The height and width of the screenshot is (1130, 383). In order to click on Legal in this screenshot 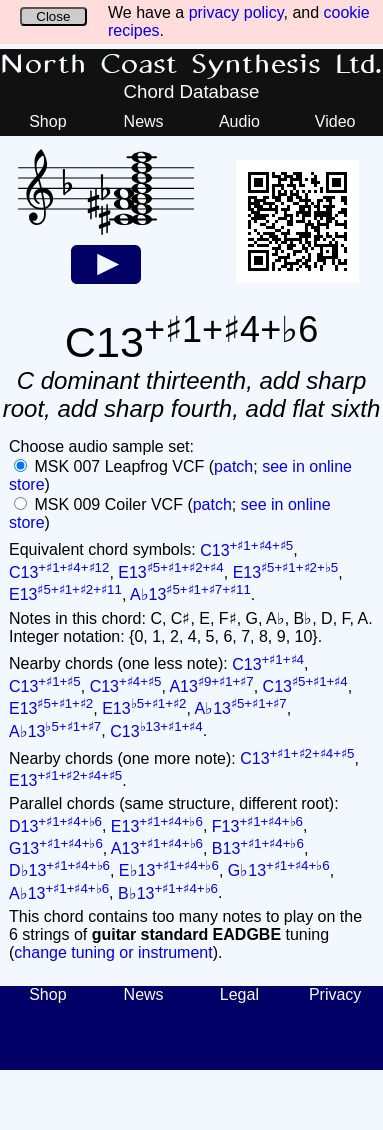, I will do `click(239, 994)`.